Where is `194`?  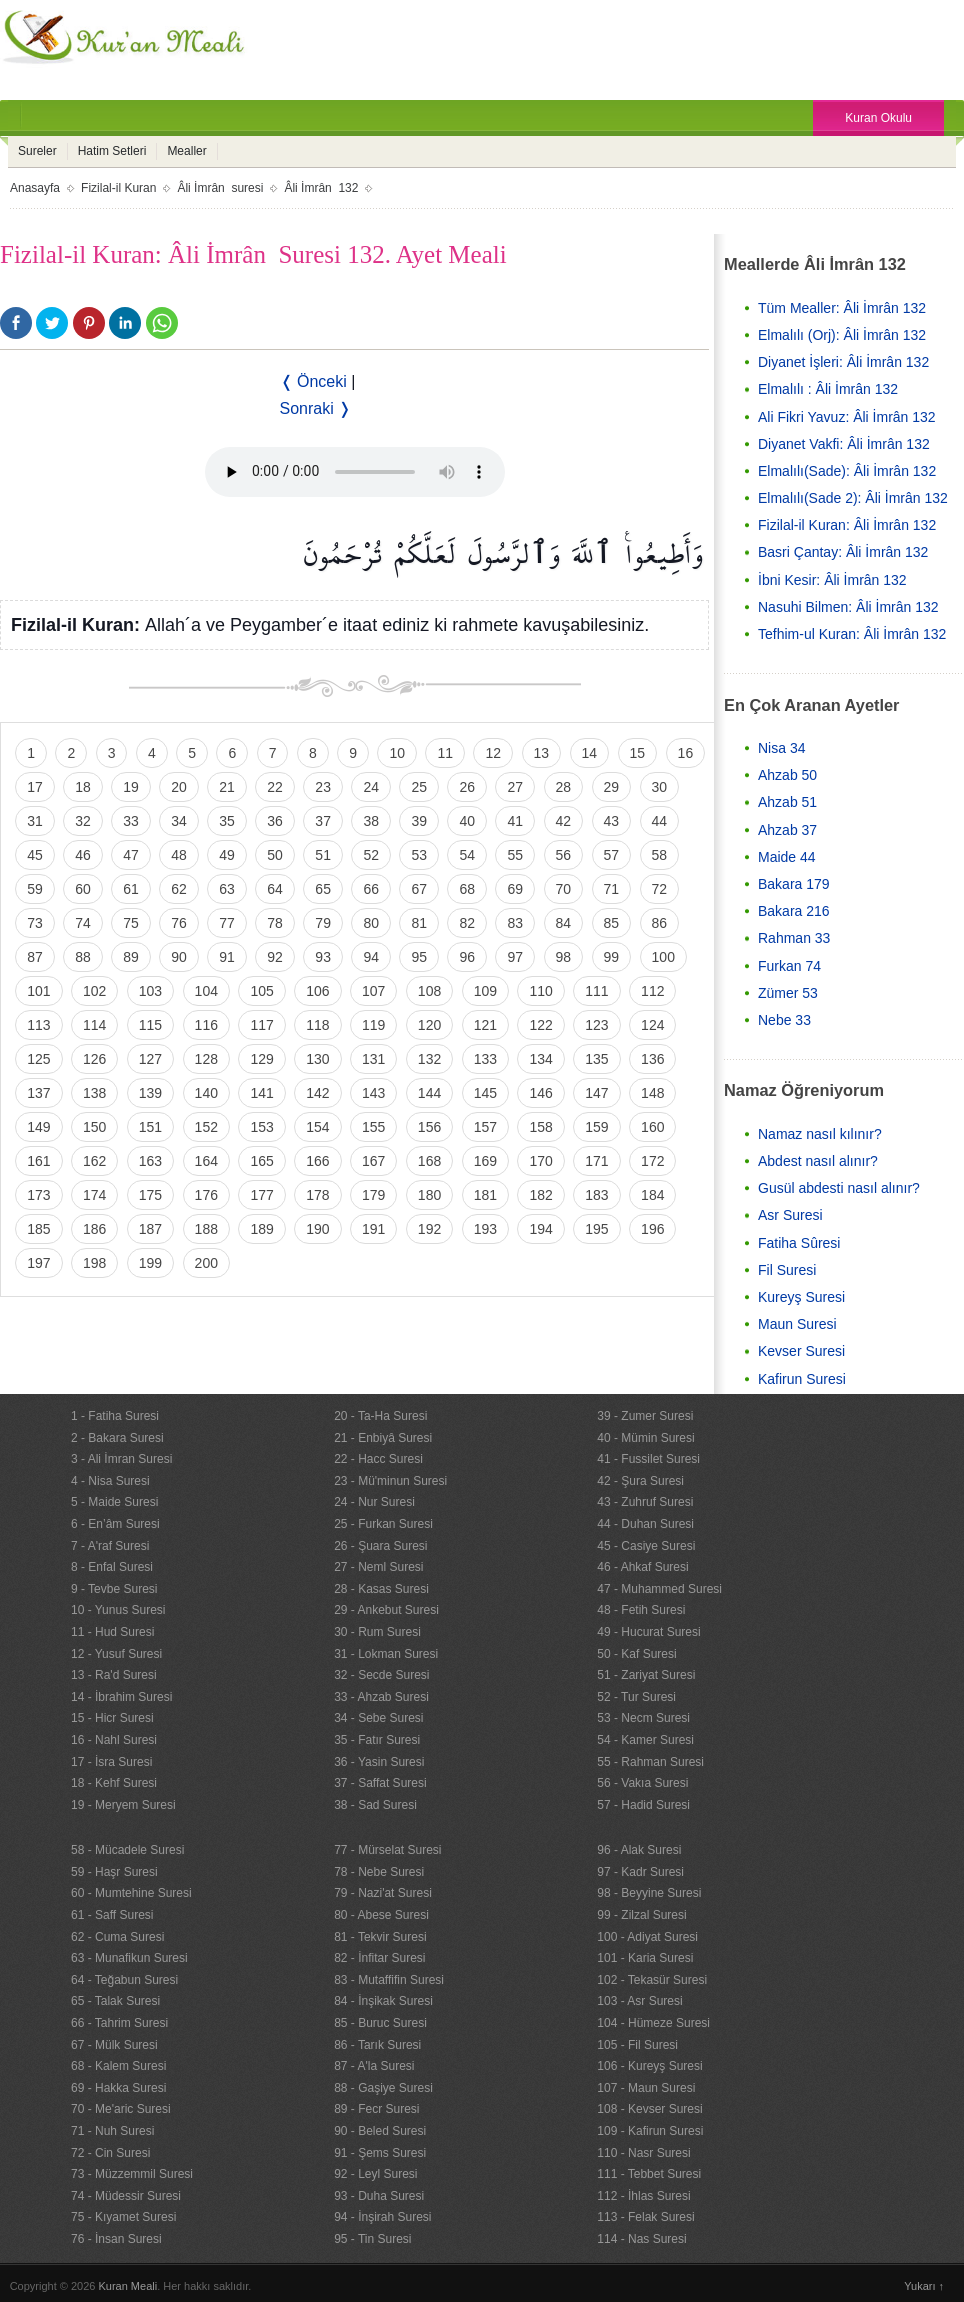 194 is located at coordinates (540, 1229).